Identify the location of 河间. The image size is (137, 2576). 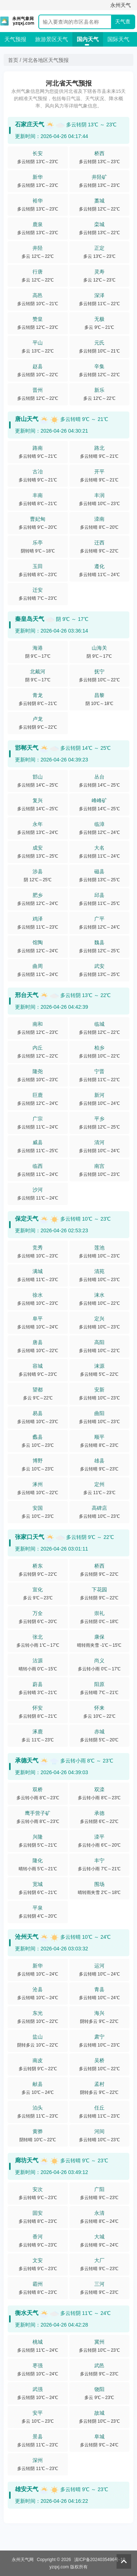
(99, 2131).